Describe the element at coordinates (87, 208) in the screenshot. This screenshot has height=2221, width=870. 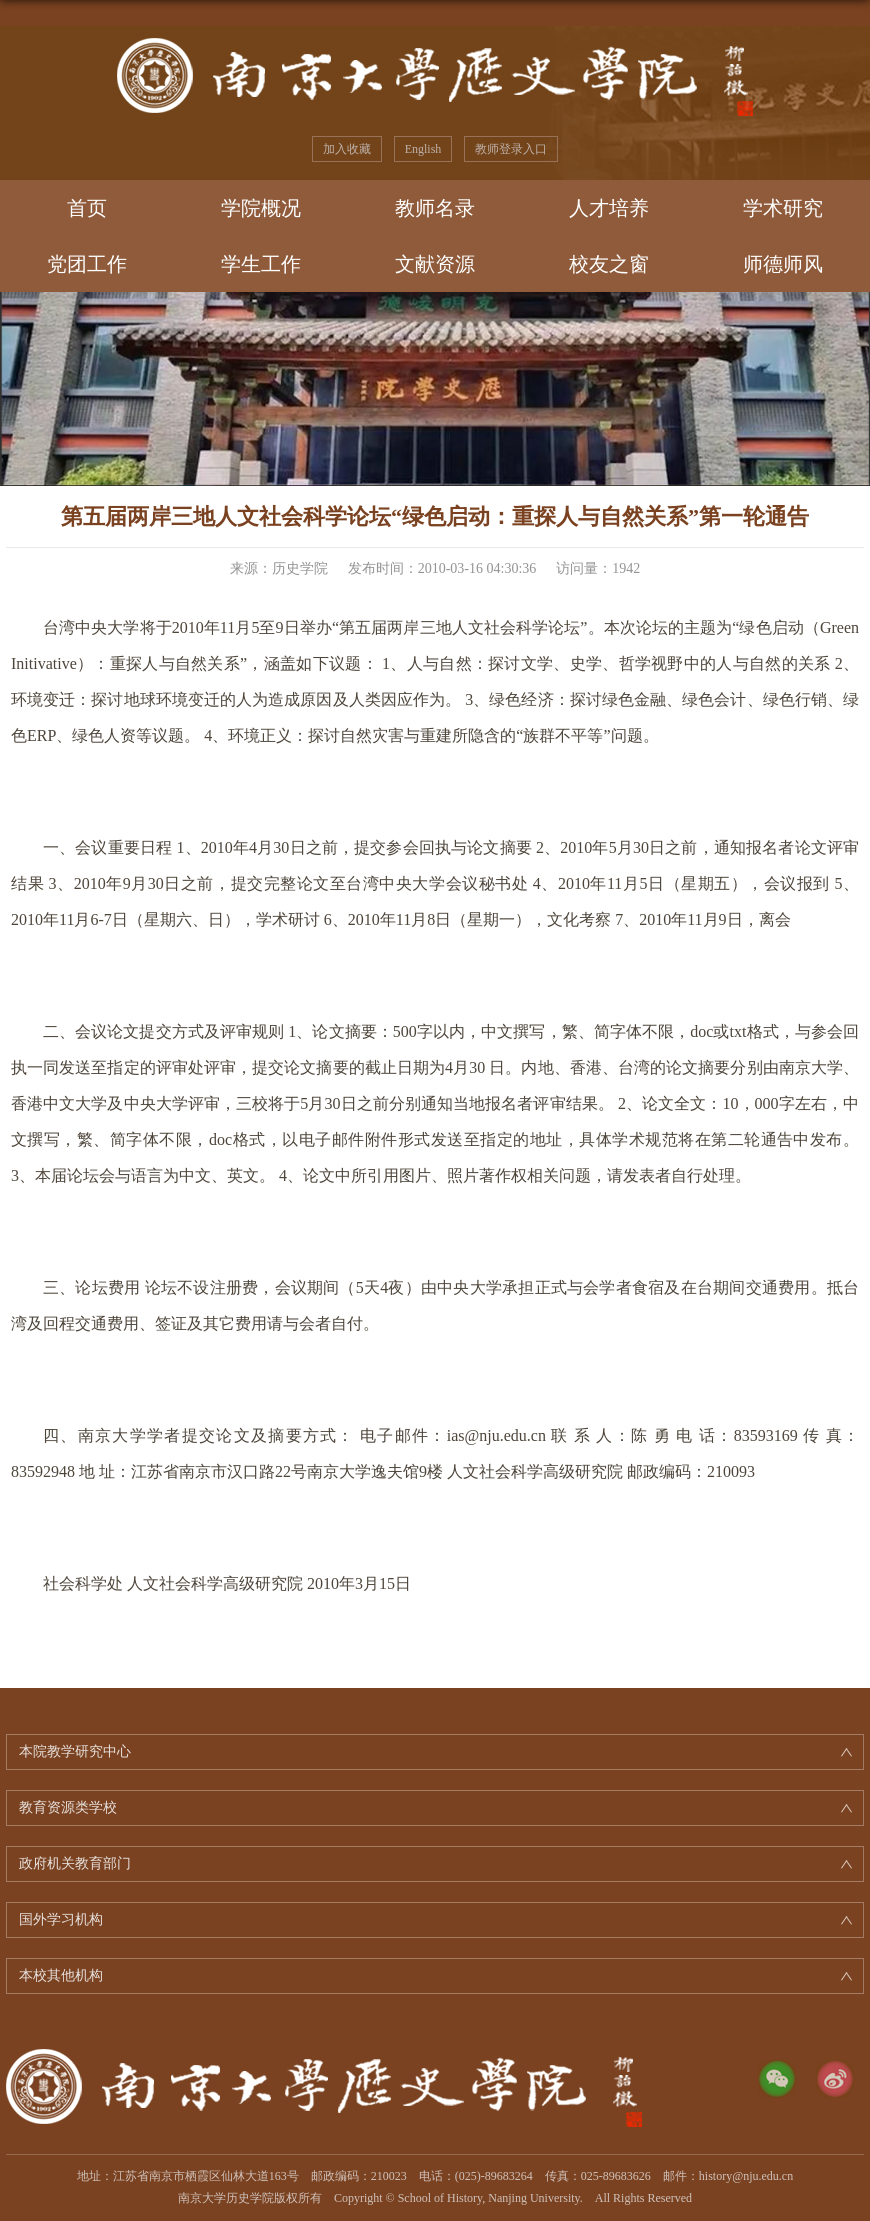
I see `首页` at that location.